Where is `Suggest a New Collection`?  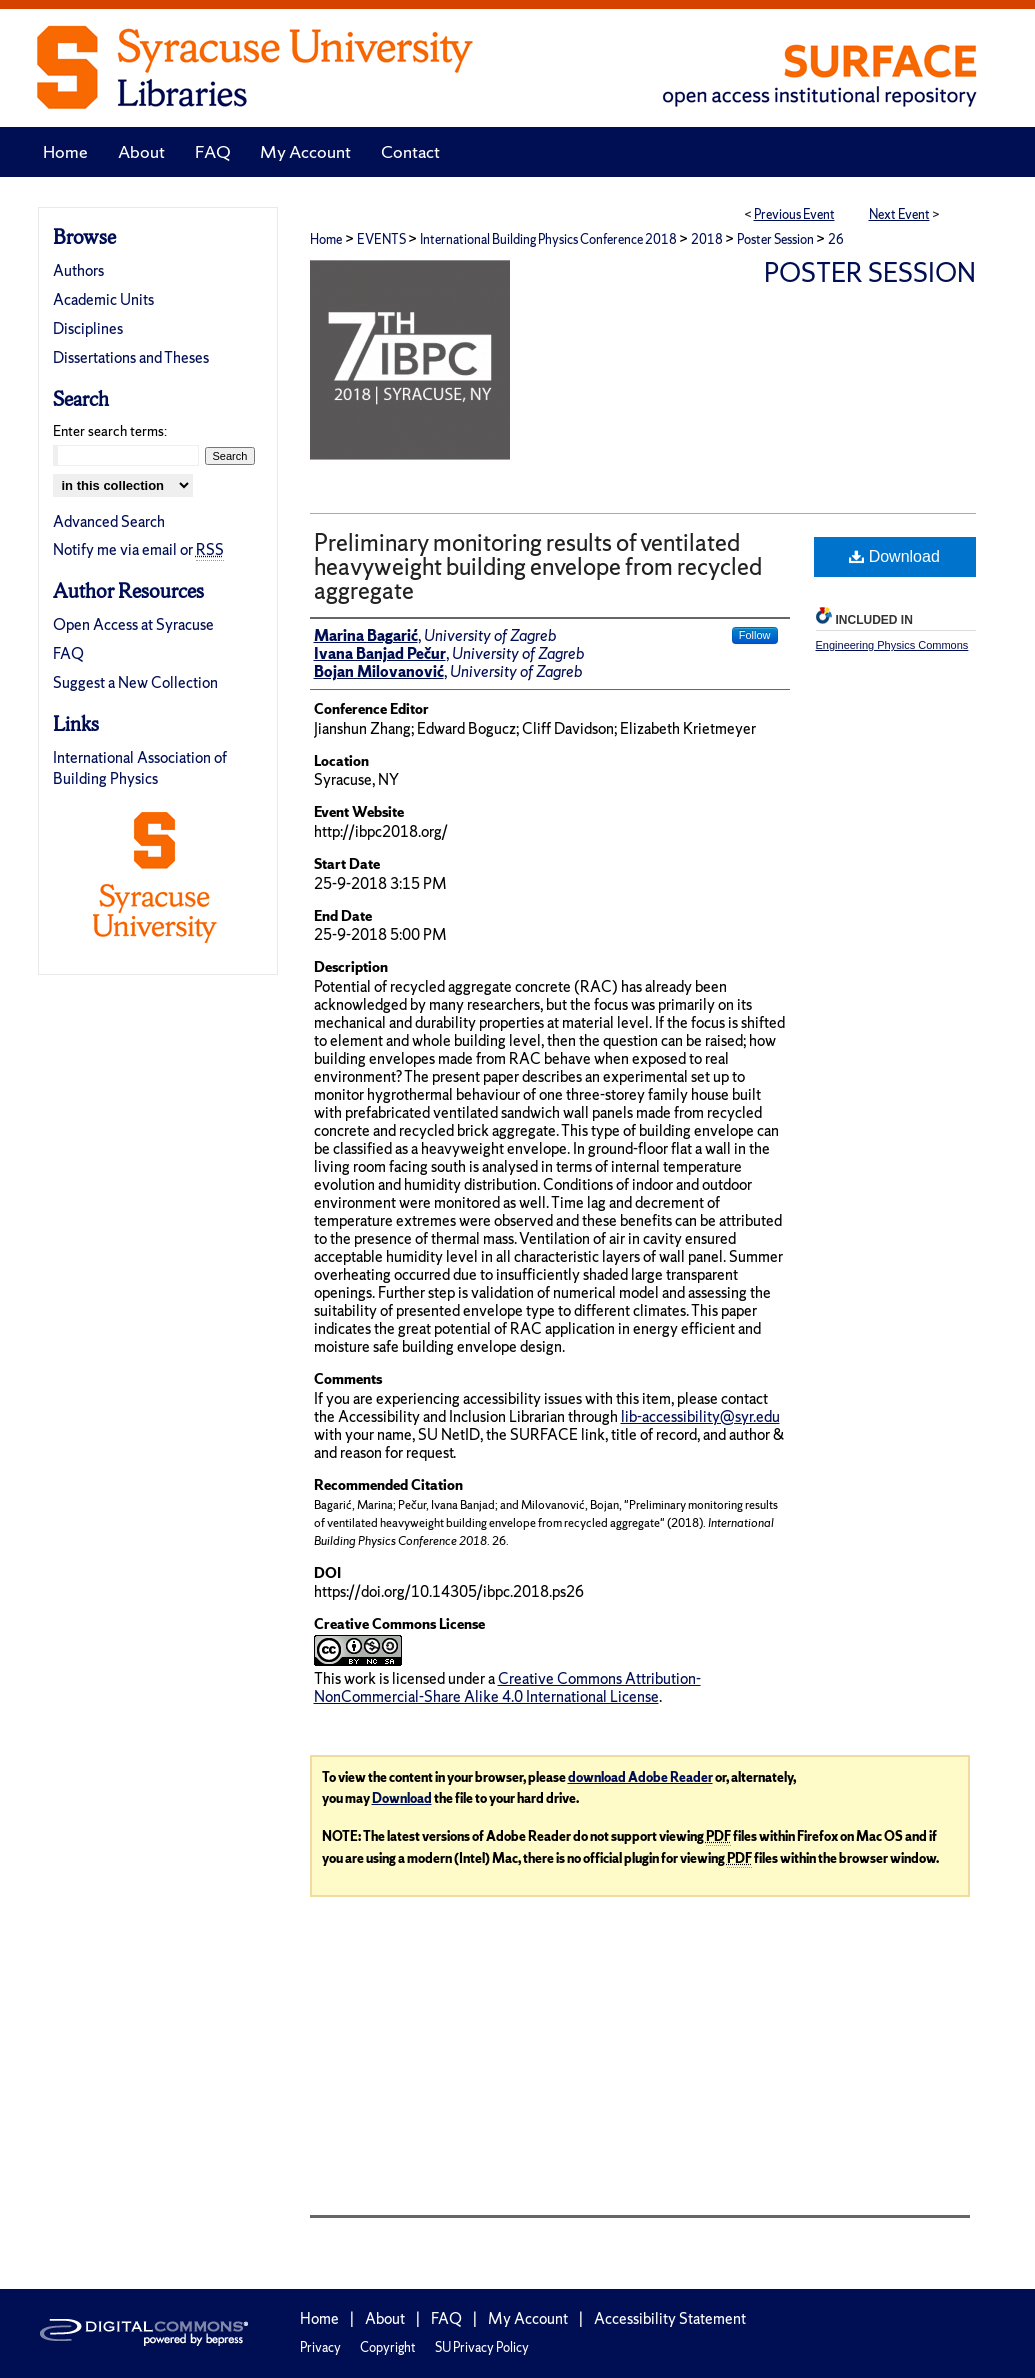 Suggest a New Collection is located at coordinates (135, 682).